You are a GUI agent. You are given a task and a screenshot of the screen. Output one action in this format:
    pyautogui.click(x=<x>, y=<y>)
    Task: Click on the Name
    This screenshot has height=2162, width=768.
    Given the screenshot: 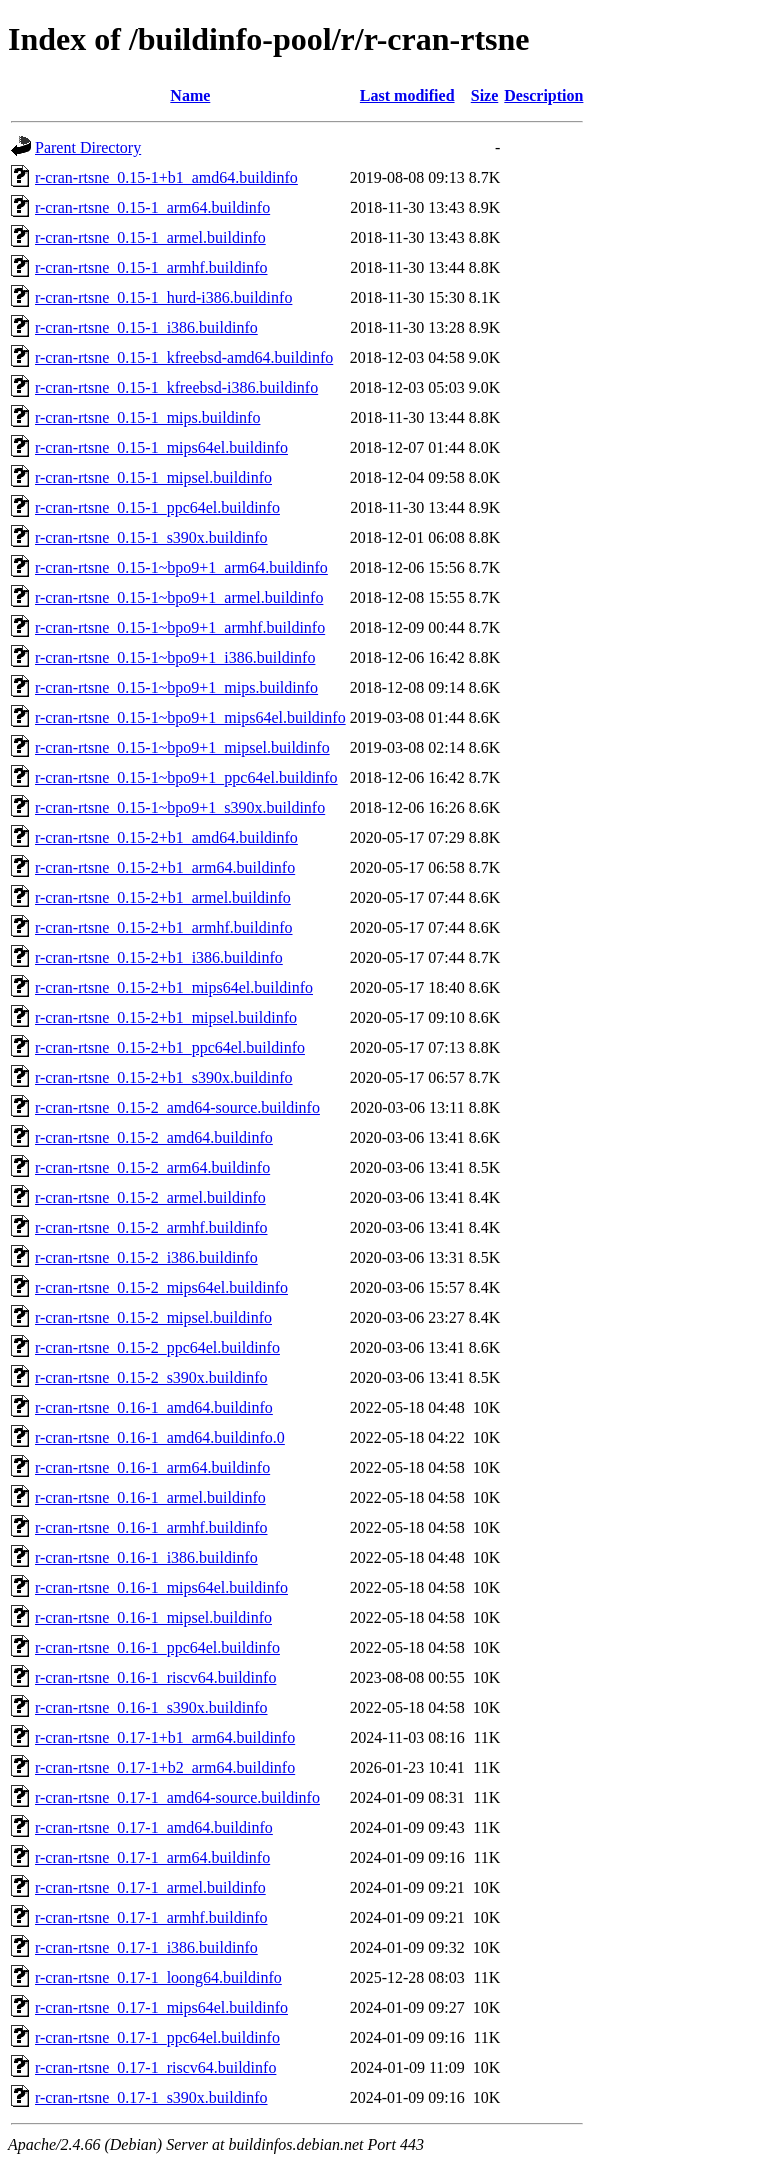 What is the action you would take?
    pyautogui.click(x=190, y=95)
    